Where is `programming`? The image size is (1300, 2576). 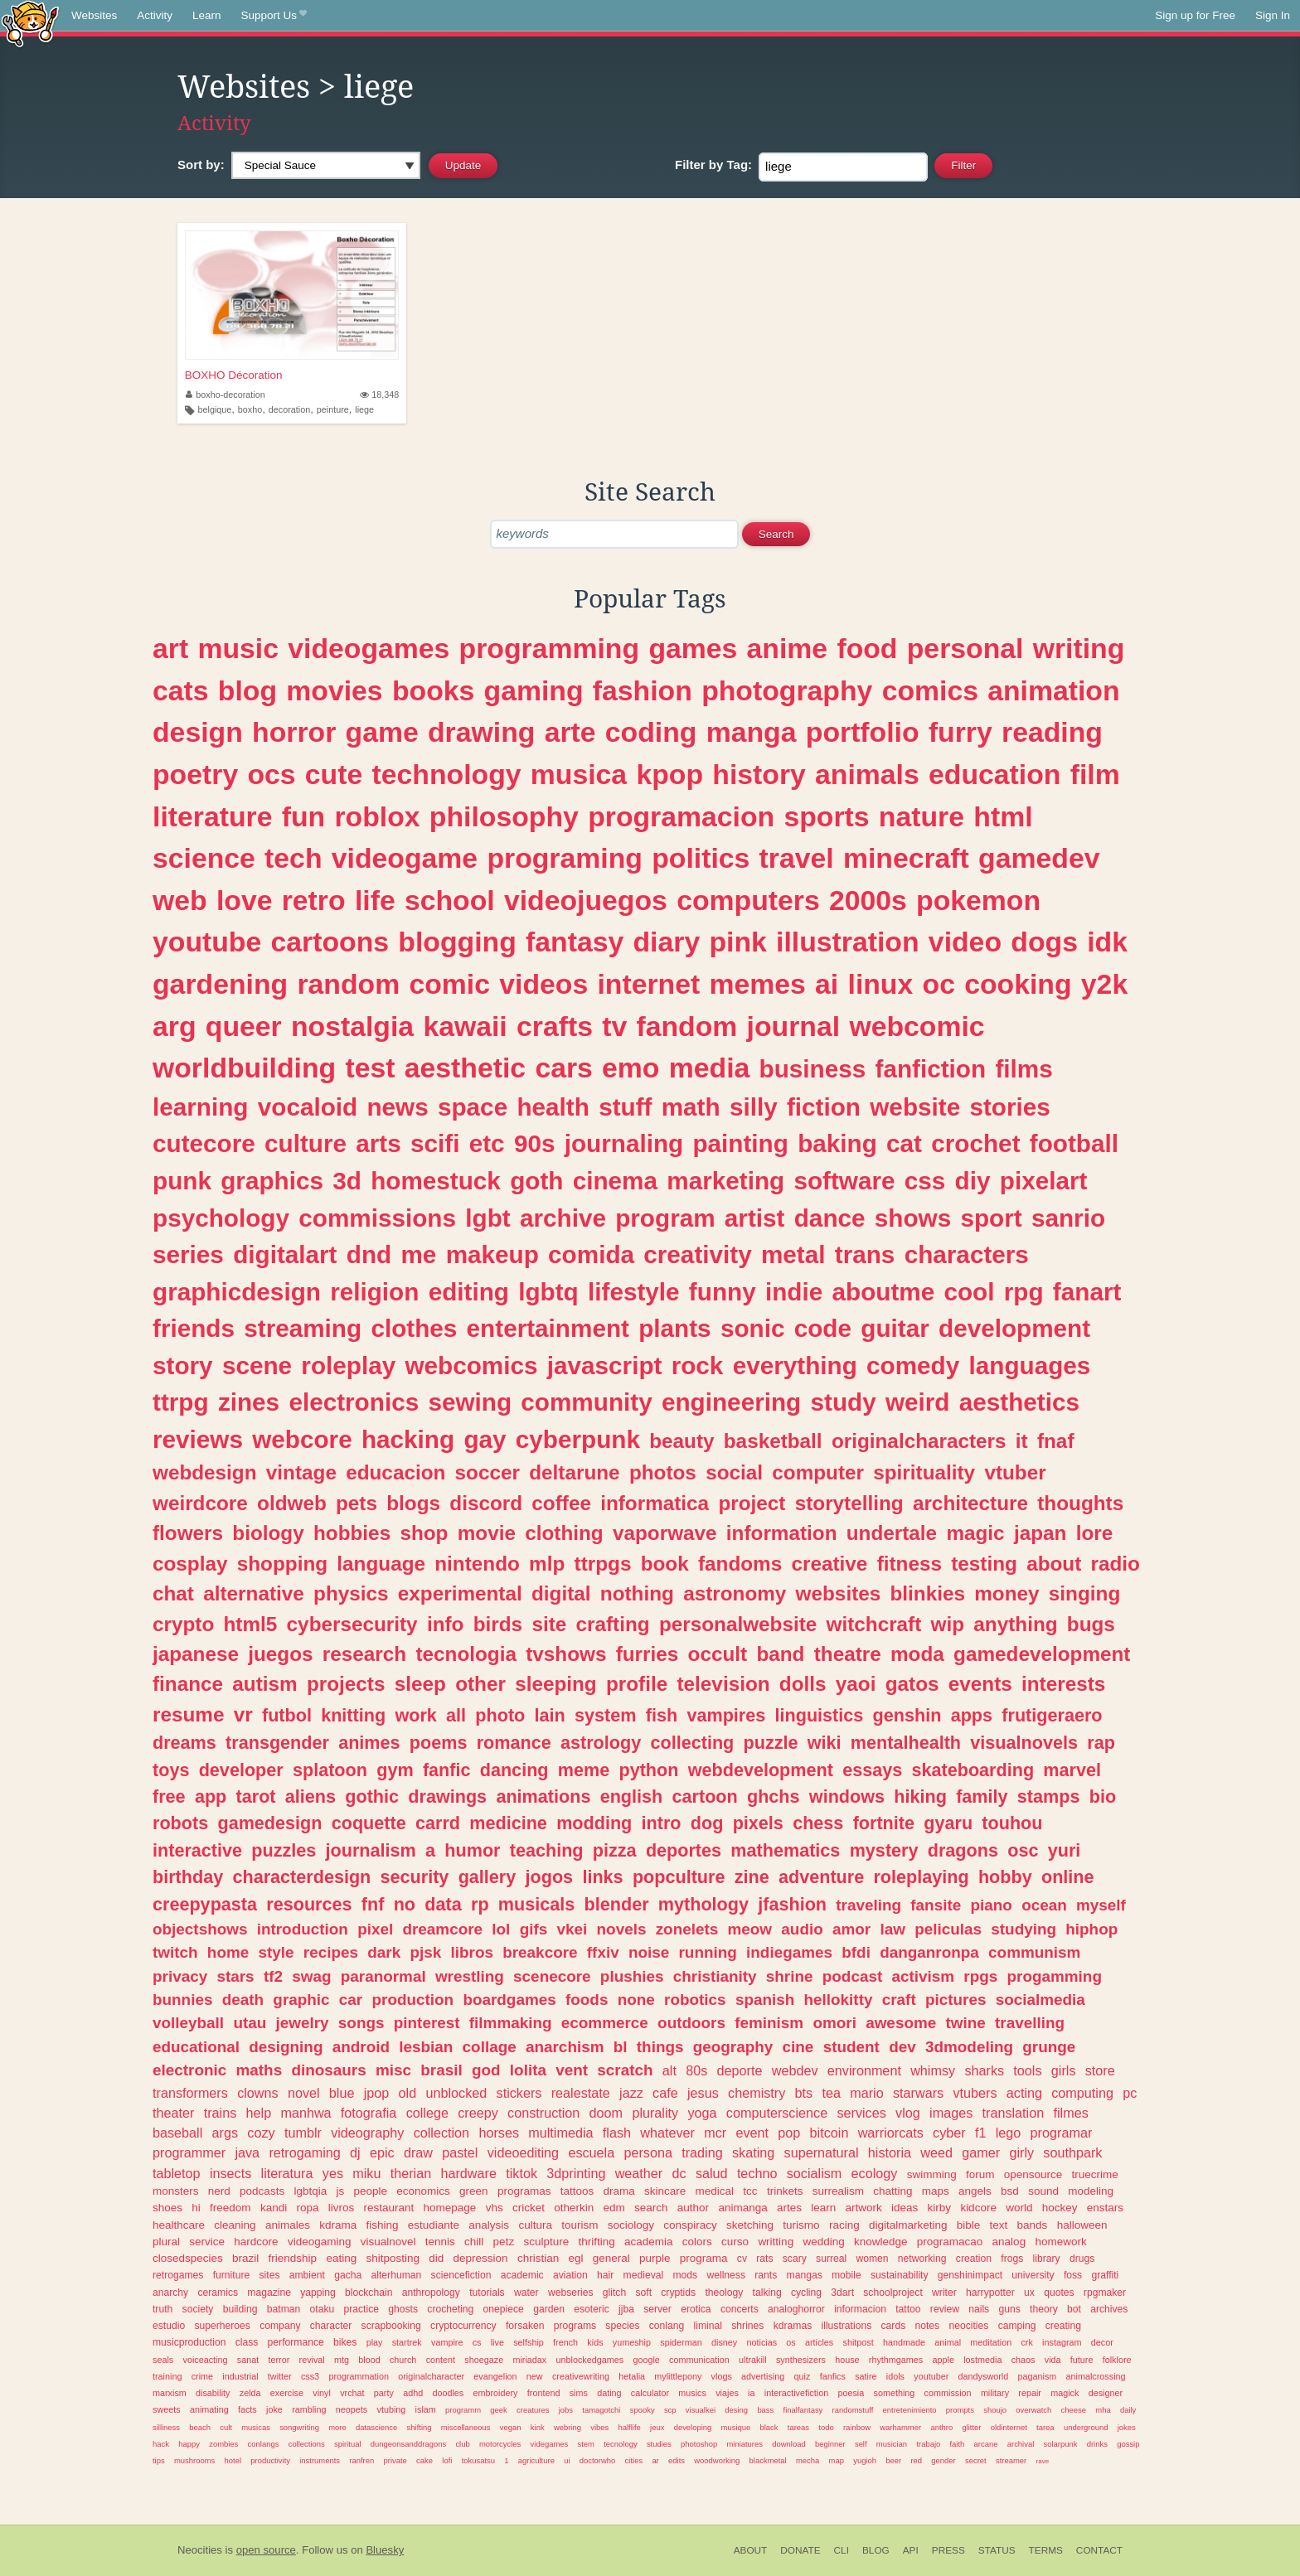
programming is located at coordinates (549, 648).